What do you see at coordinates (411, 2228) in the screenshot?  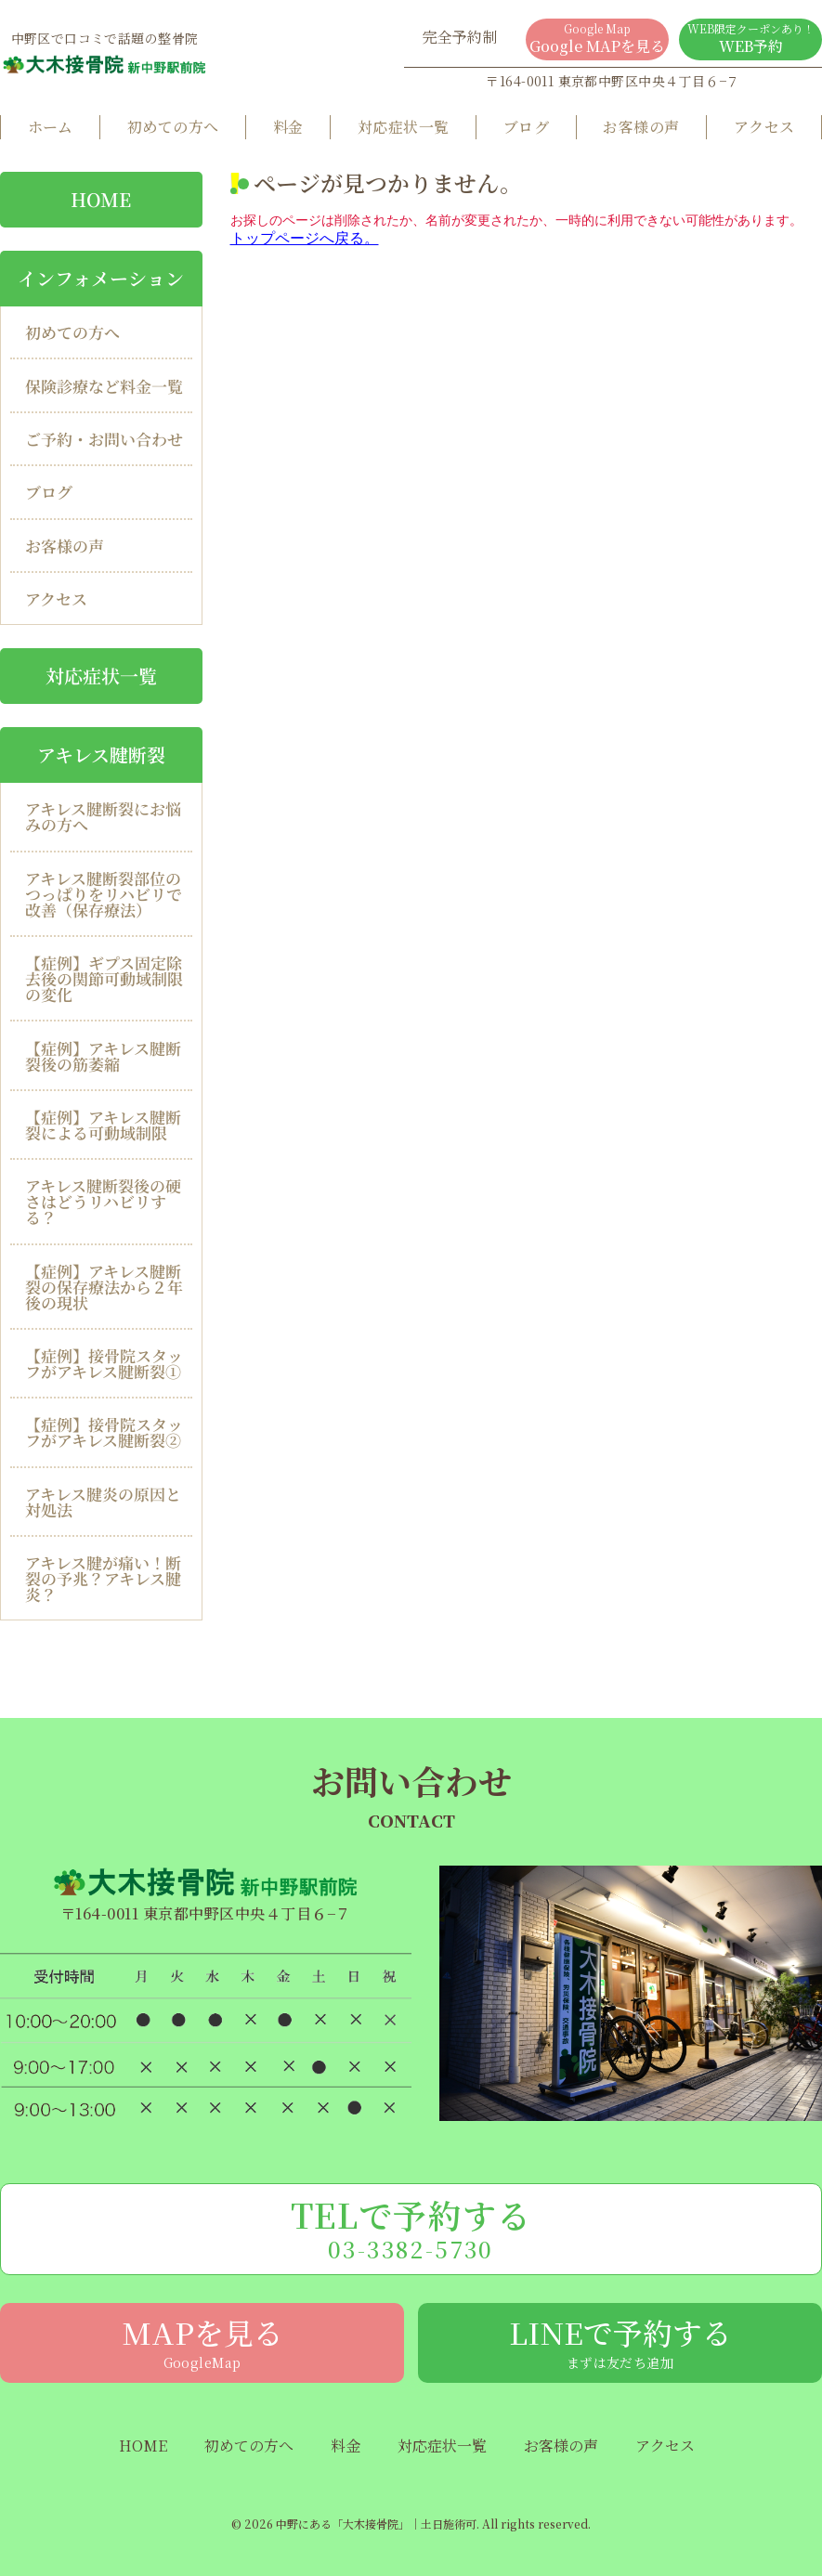 I see `TELで予約する` at bounding box center [411, 2228].